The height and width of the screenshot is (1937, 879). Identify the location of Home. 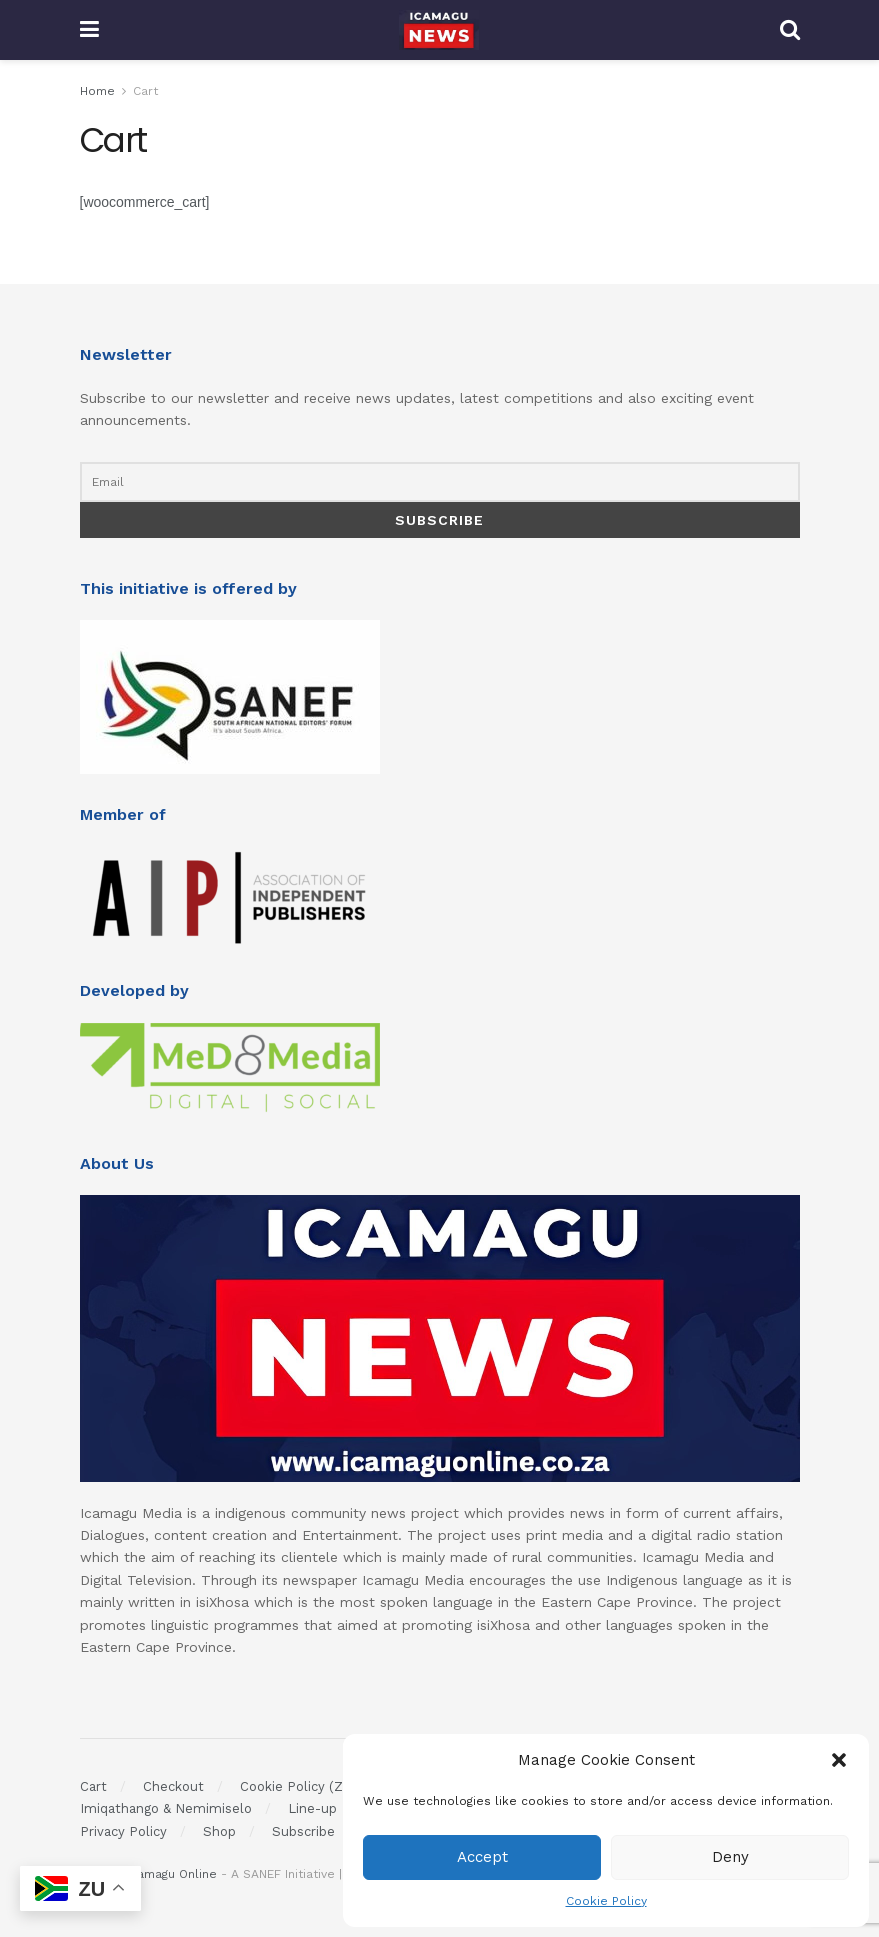
(97, 91).